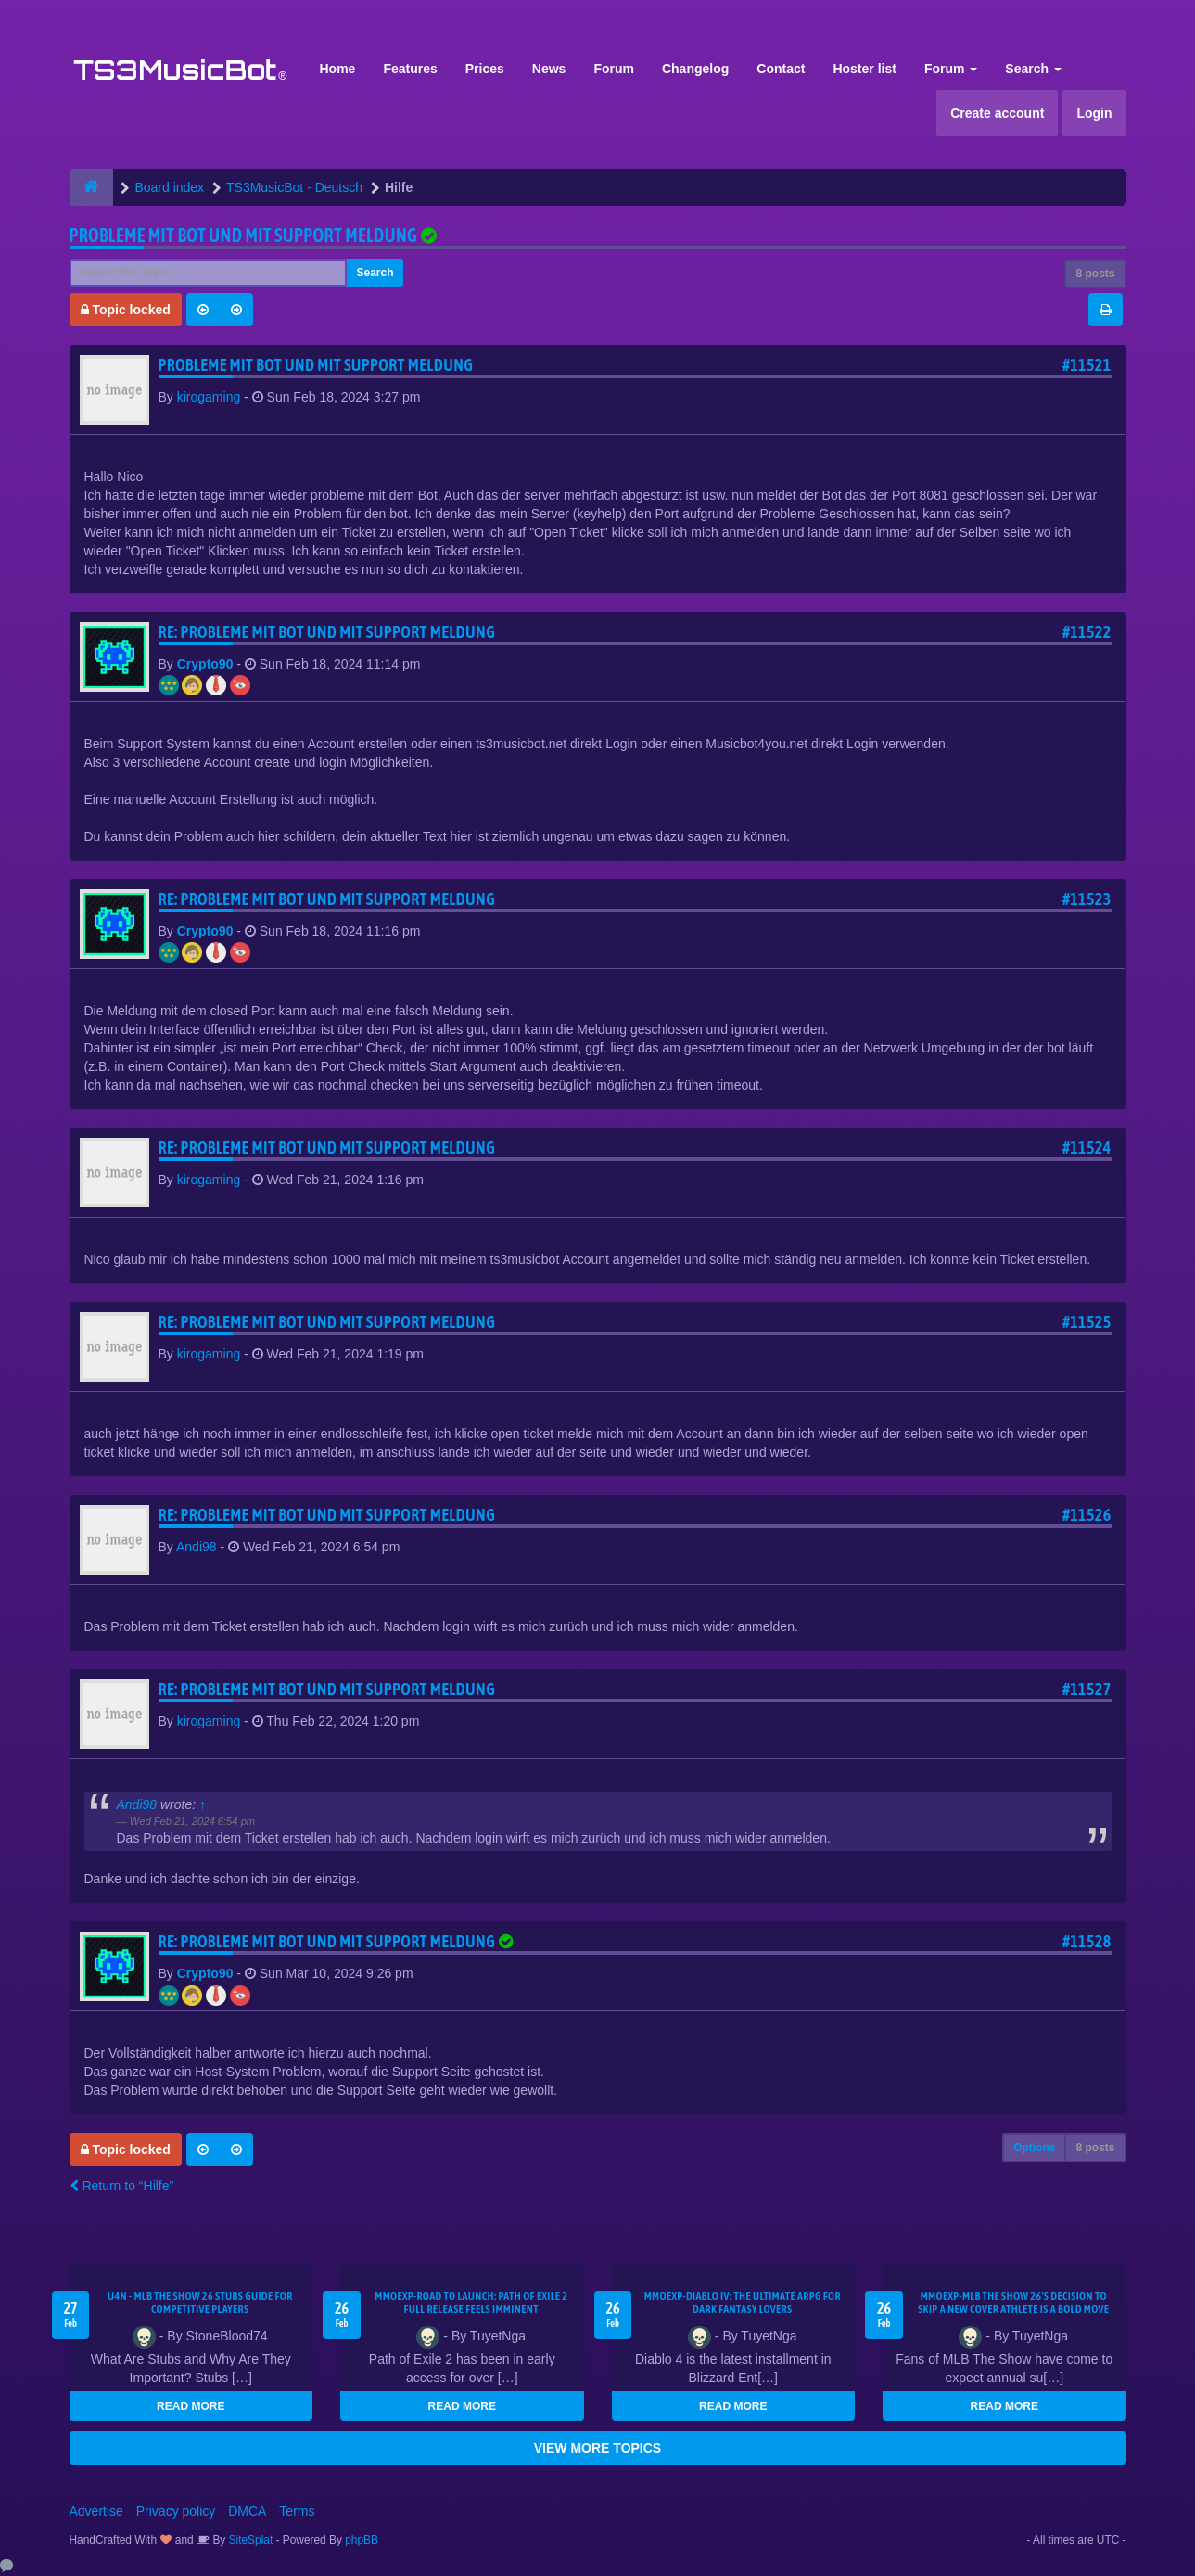 The image size is (1195, 2576). I want to click on Prices, so click(484, 68).